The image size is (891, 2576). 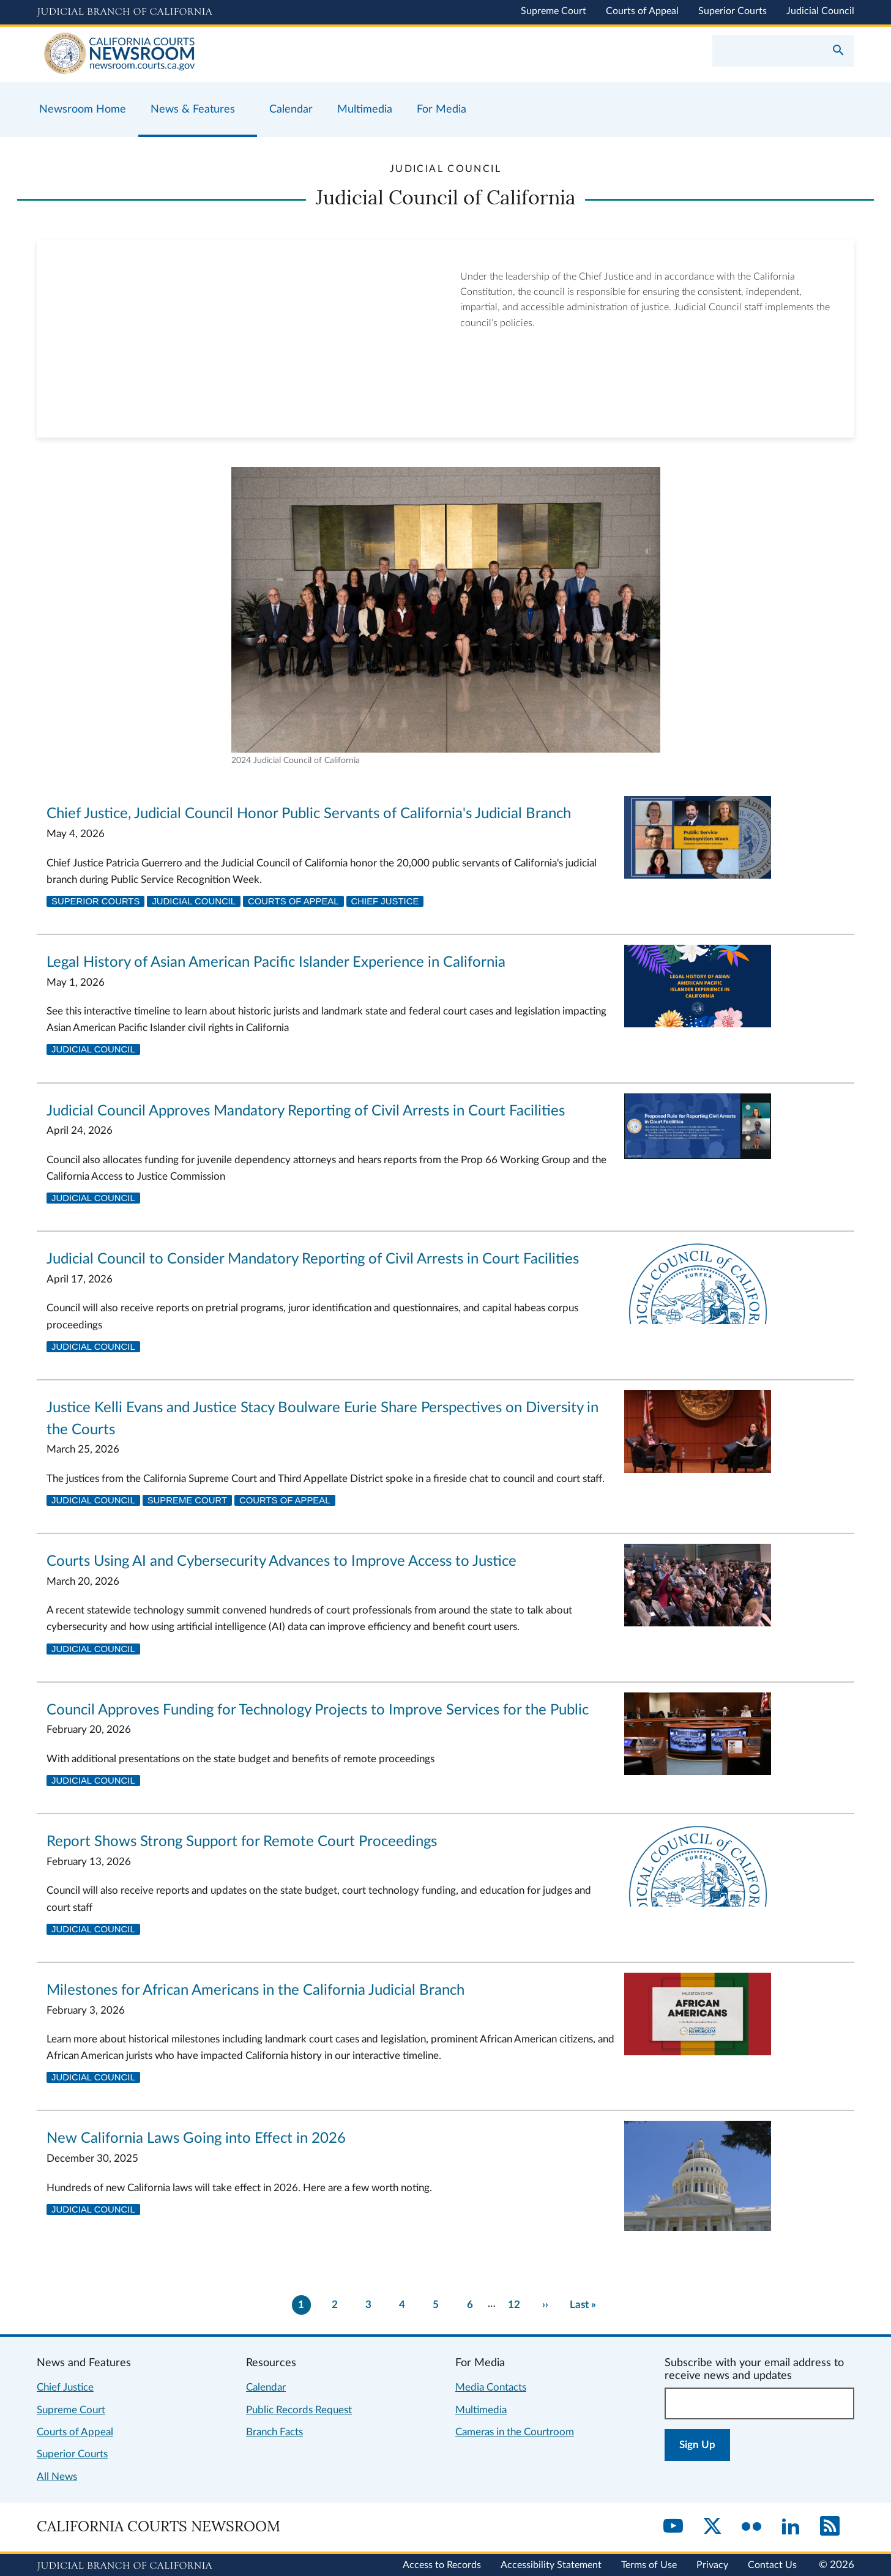 What do you see at coordinates (673, 2527) in the screenshot?
I see `[YouTube]` at bounding box center [673, 2527].